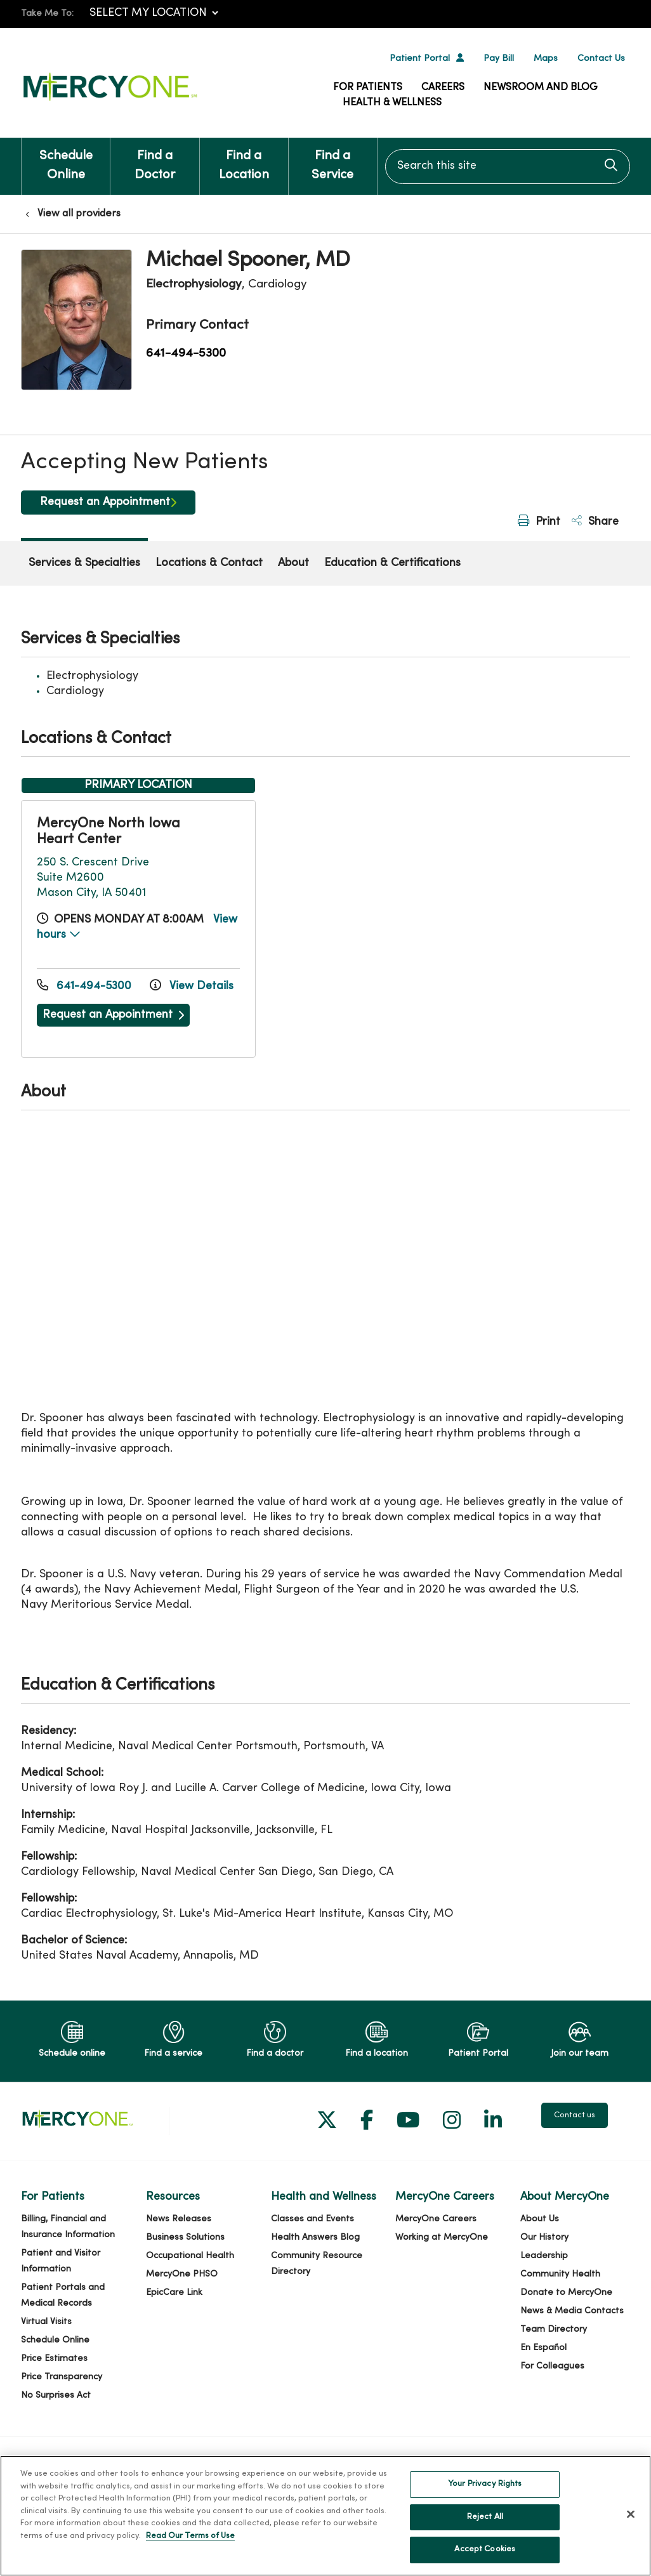 The height and width of the screenshot is (2576, 651). What do you see at coordinates (61, 2377) in the screenshot?
I see `Price Transparency` at bounding box center [61, 2377].